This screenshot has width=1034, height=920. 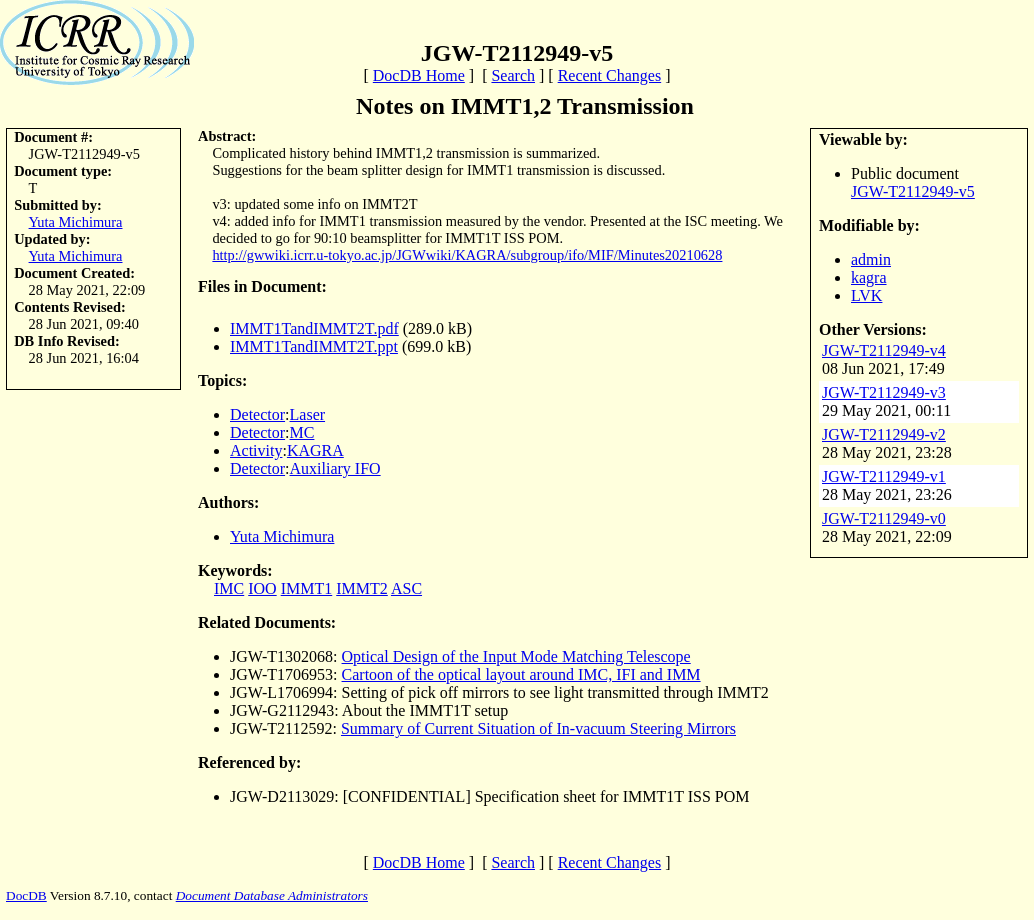 I want to click on Document Database Administrators, so click(x=272, y=895).